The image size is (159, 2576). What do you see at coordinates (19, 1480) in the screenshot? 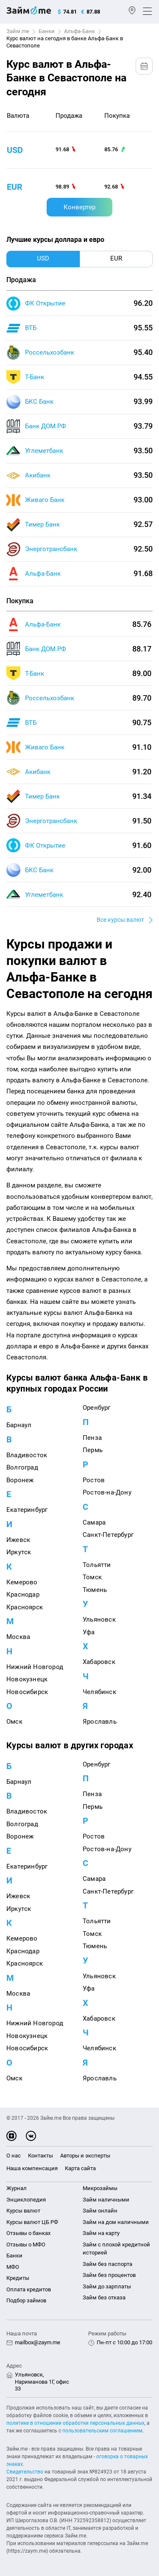
I see `Воронеж` at bounding box center [19, 1480].